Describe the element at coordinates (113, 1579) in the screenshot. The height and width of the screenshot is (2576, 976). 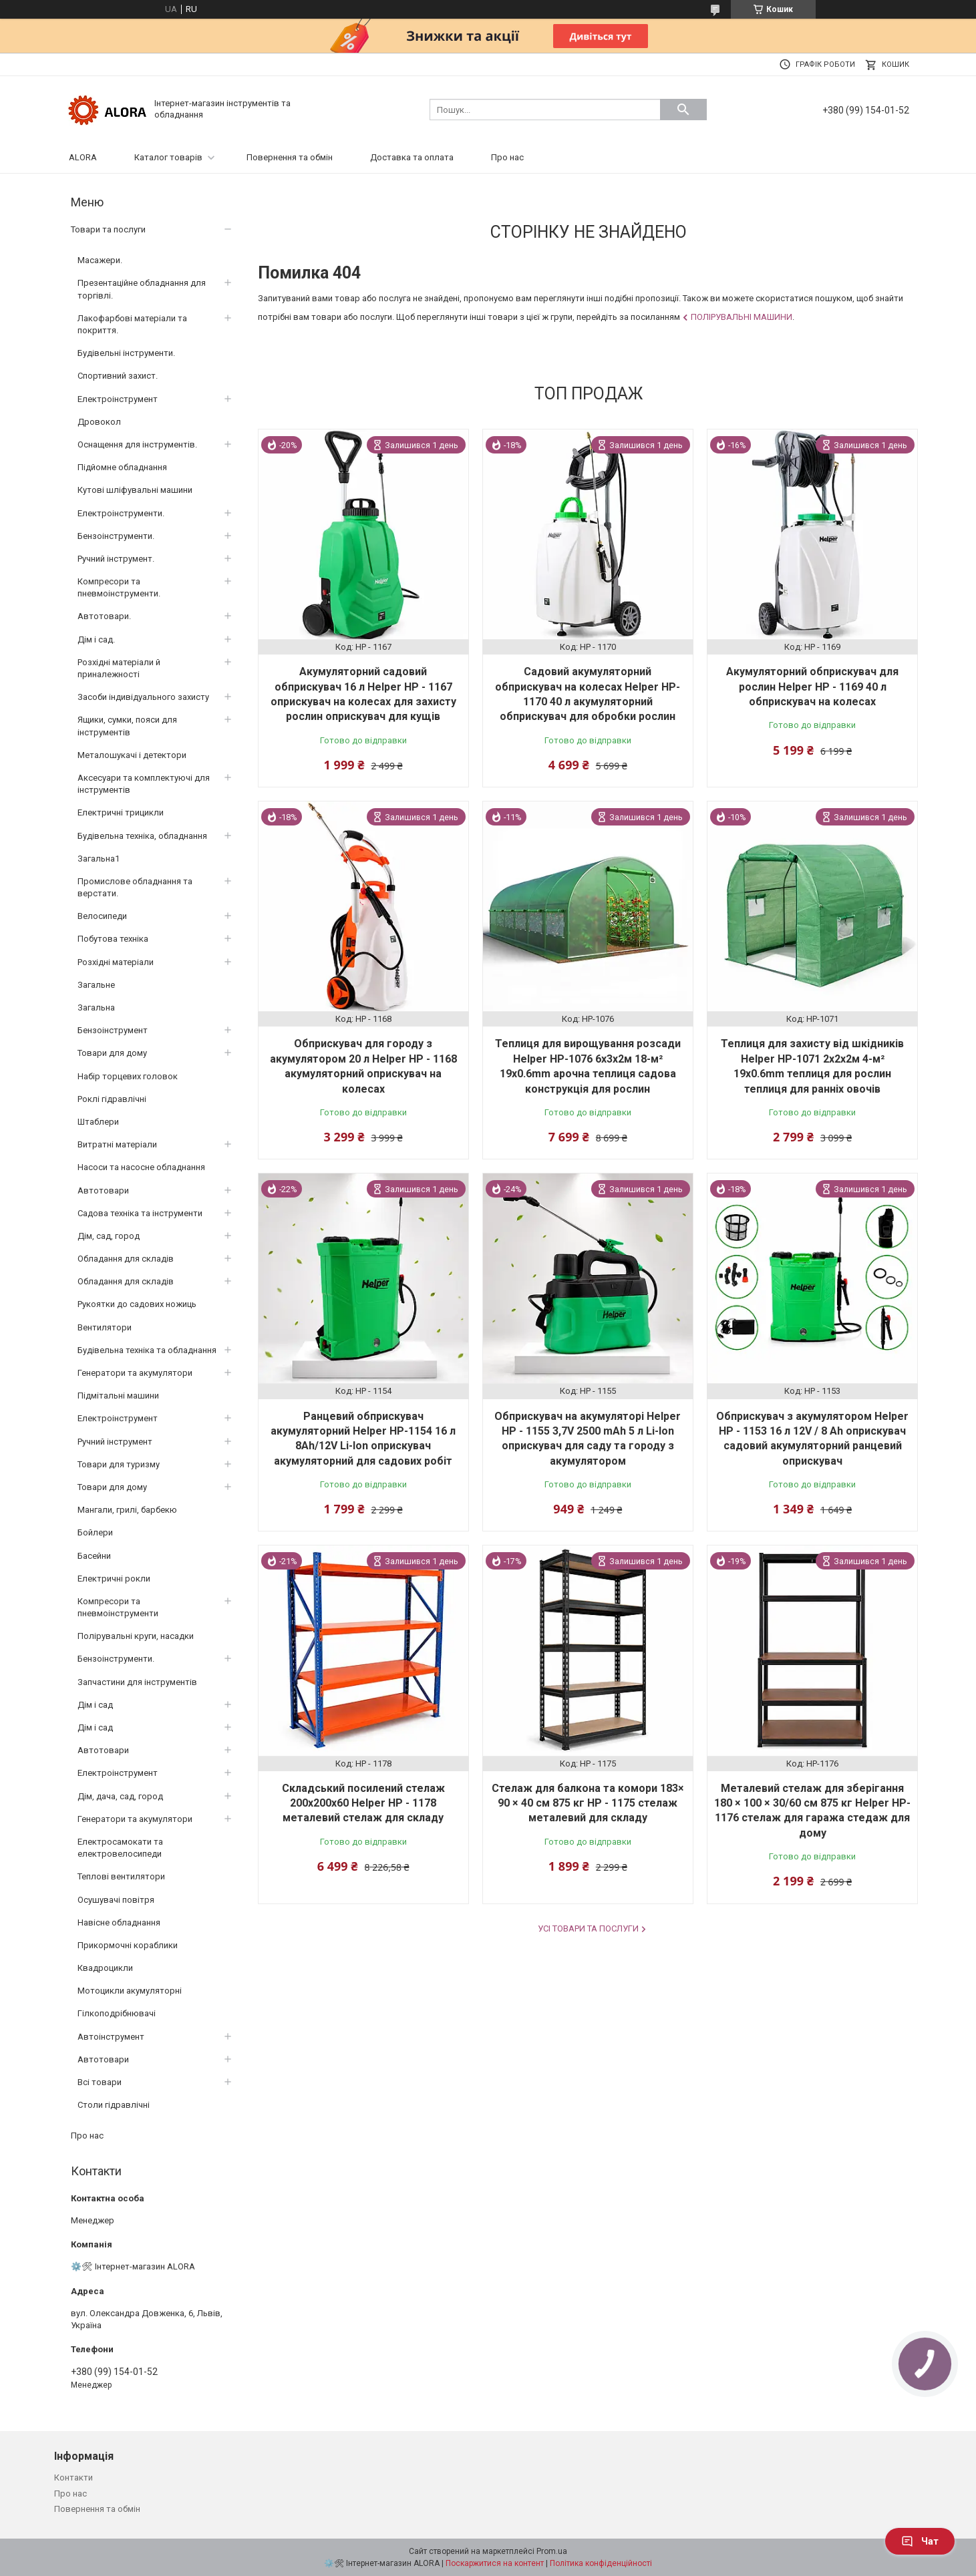
I see `Електричні рокли` at that location.